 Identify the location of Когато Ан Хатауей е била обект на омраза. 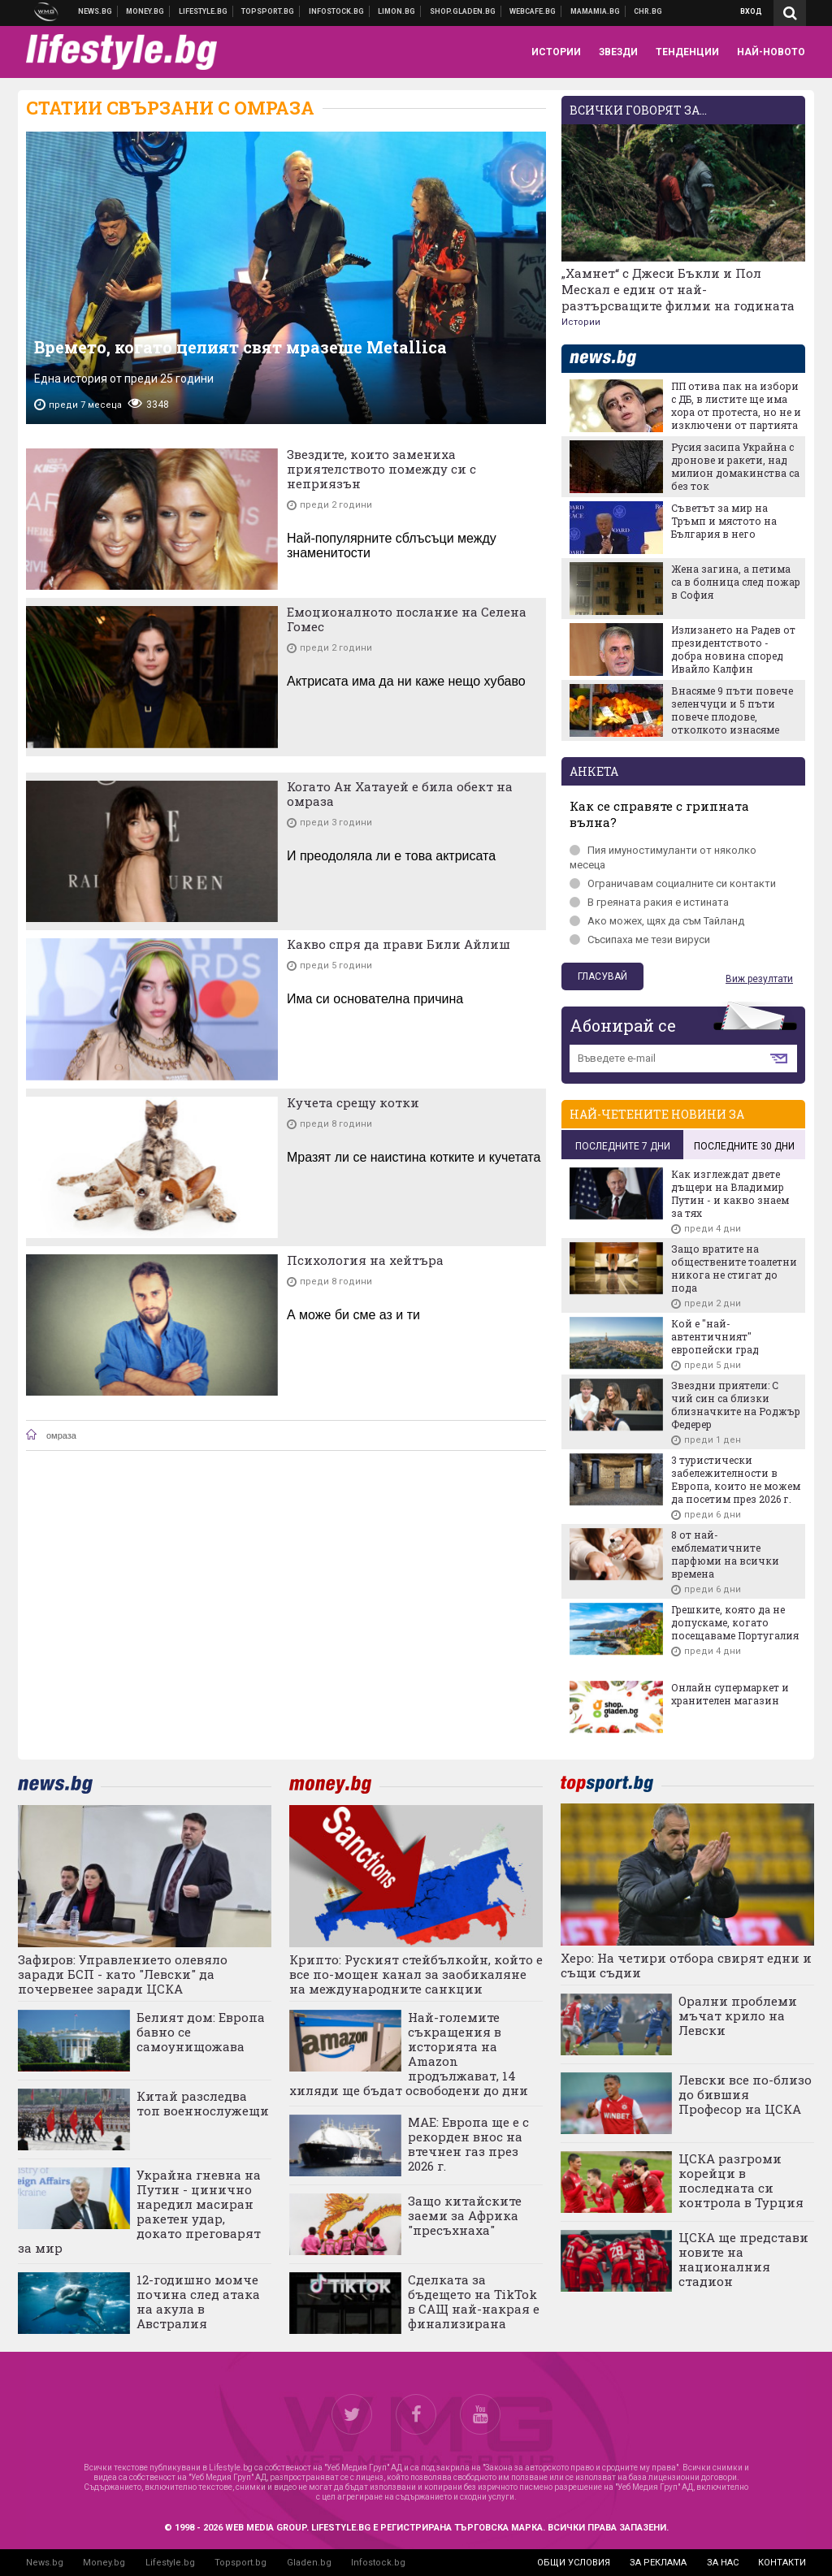
(400, 793).